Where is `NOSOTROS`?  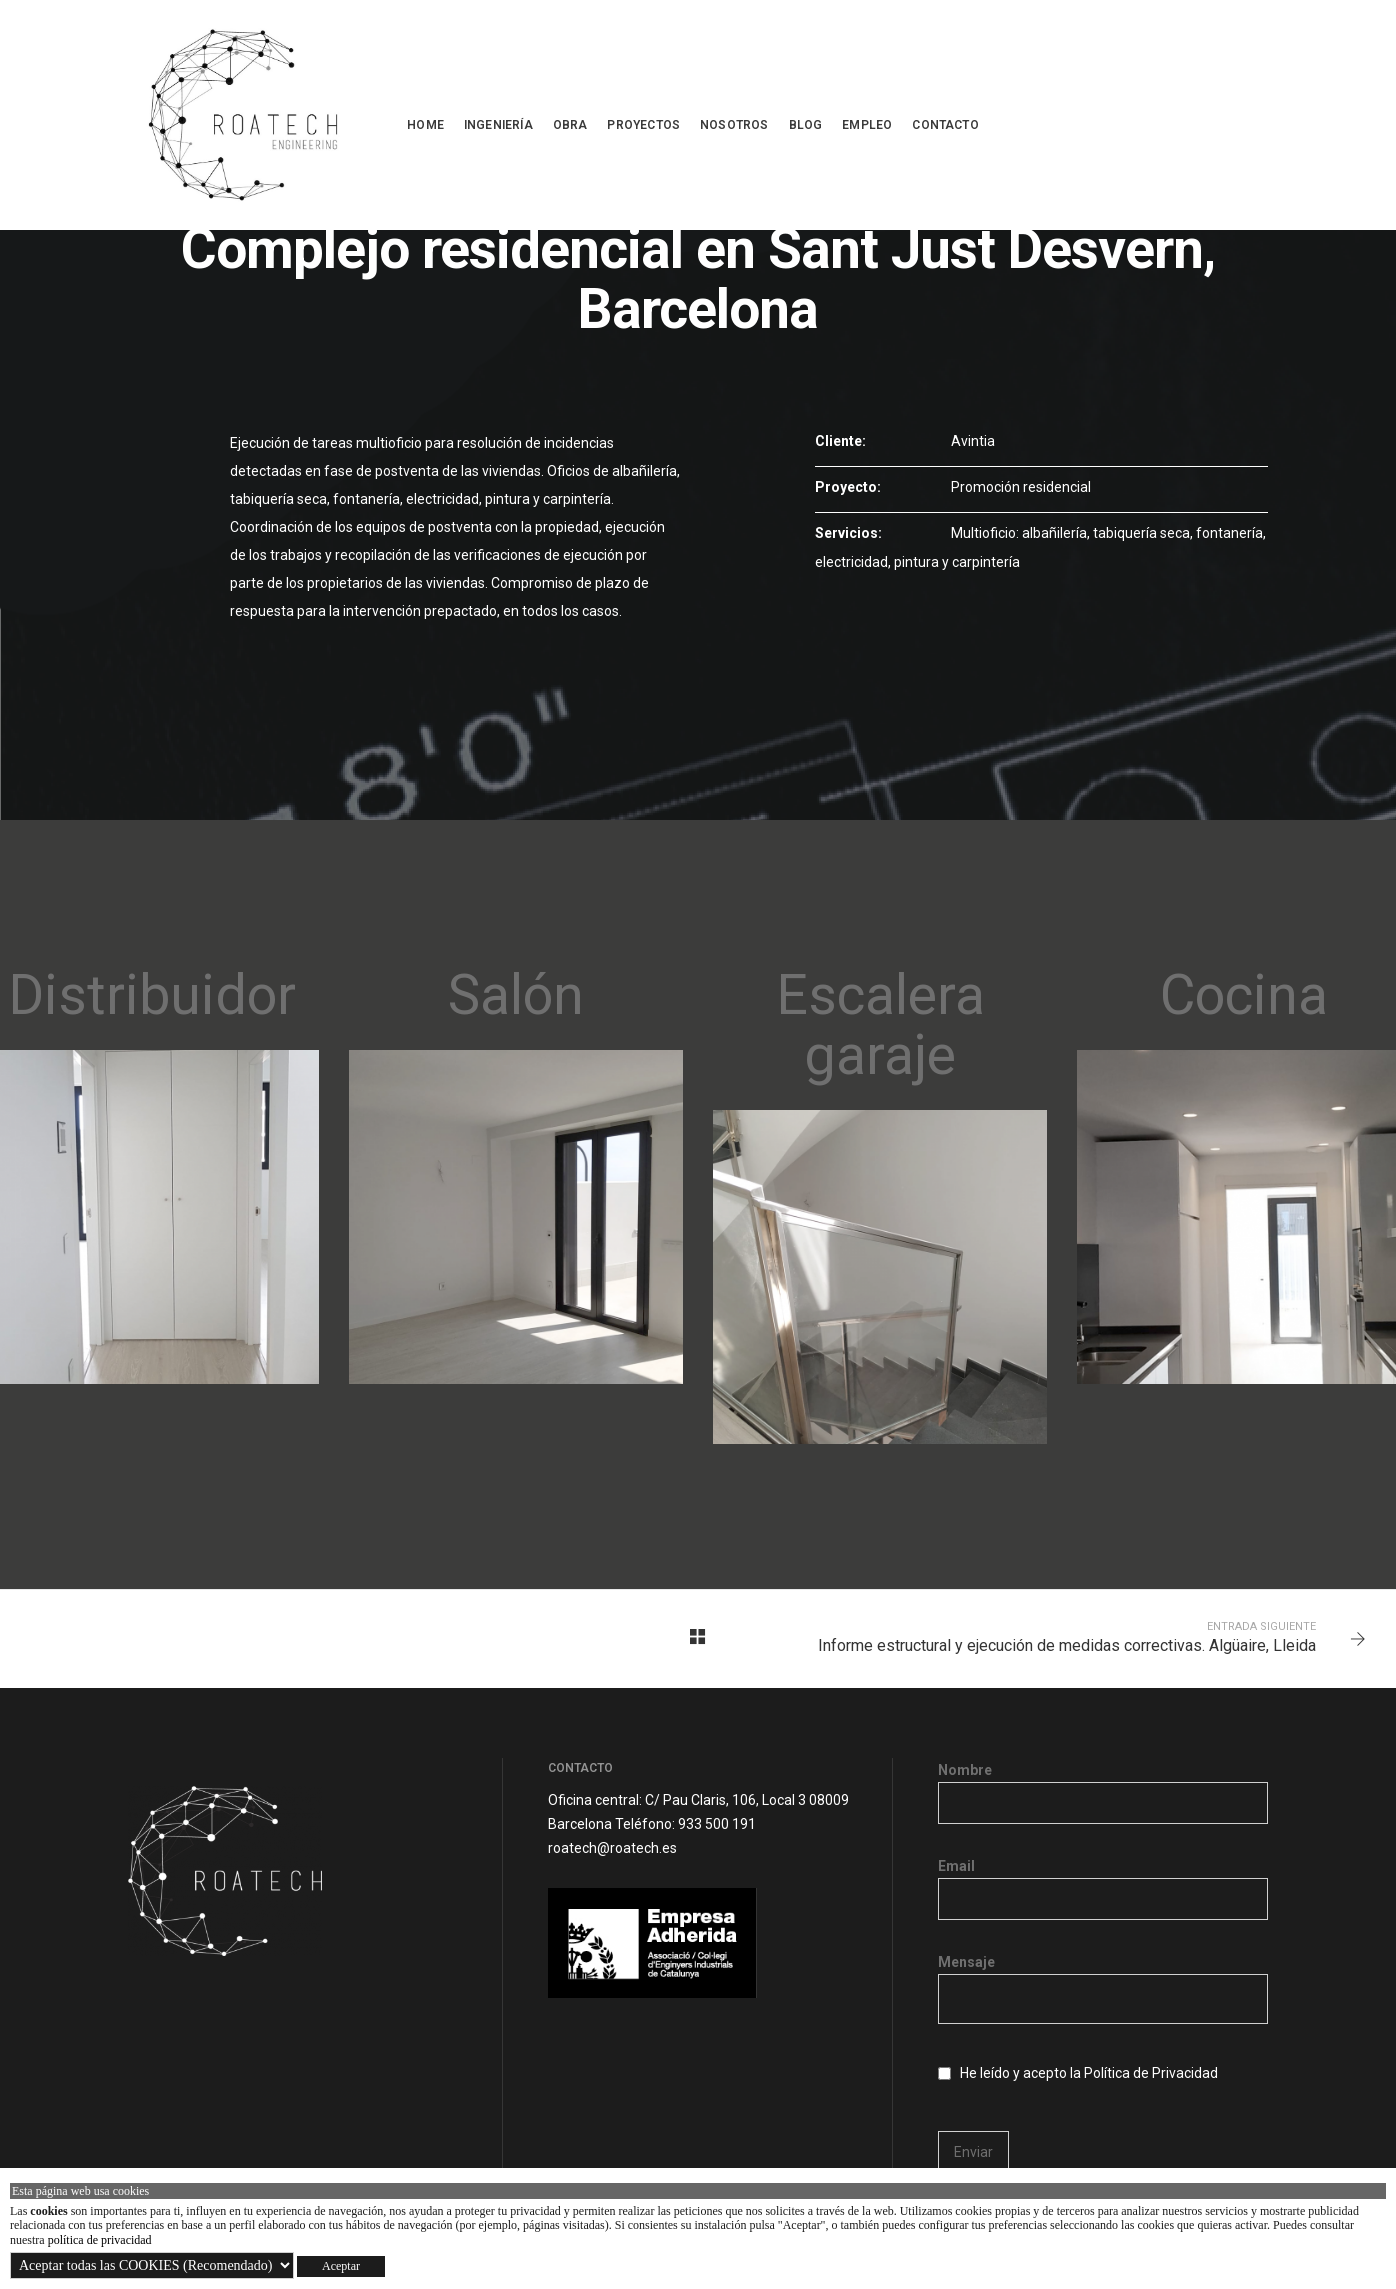
NOSOTROS is located at coordinates (734, 125).